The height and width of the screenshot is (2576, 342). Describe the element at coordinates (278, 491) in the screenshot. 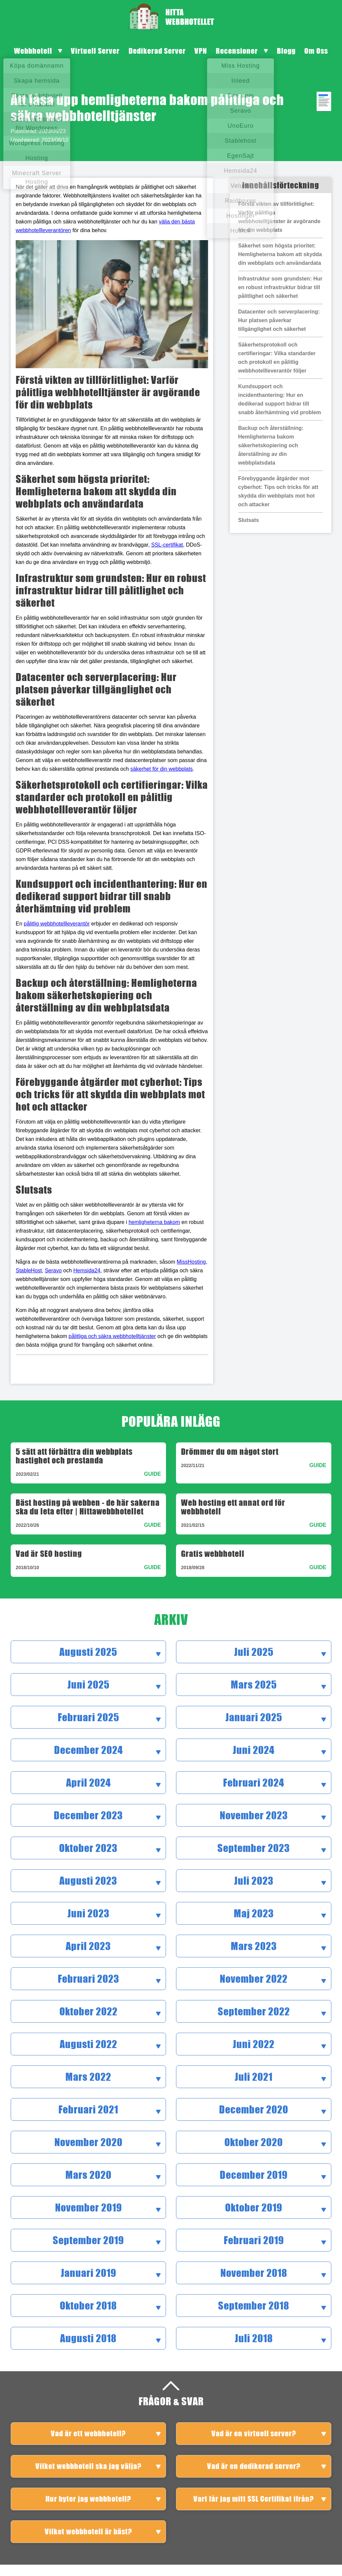

I see `Förebyggande åtgärder mot cyberhot: Tips och tricks för att skydda din webbplats mot hot och attacker` at that location.